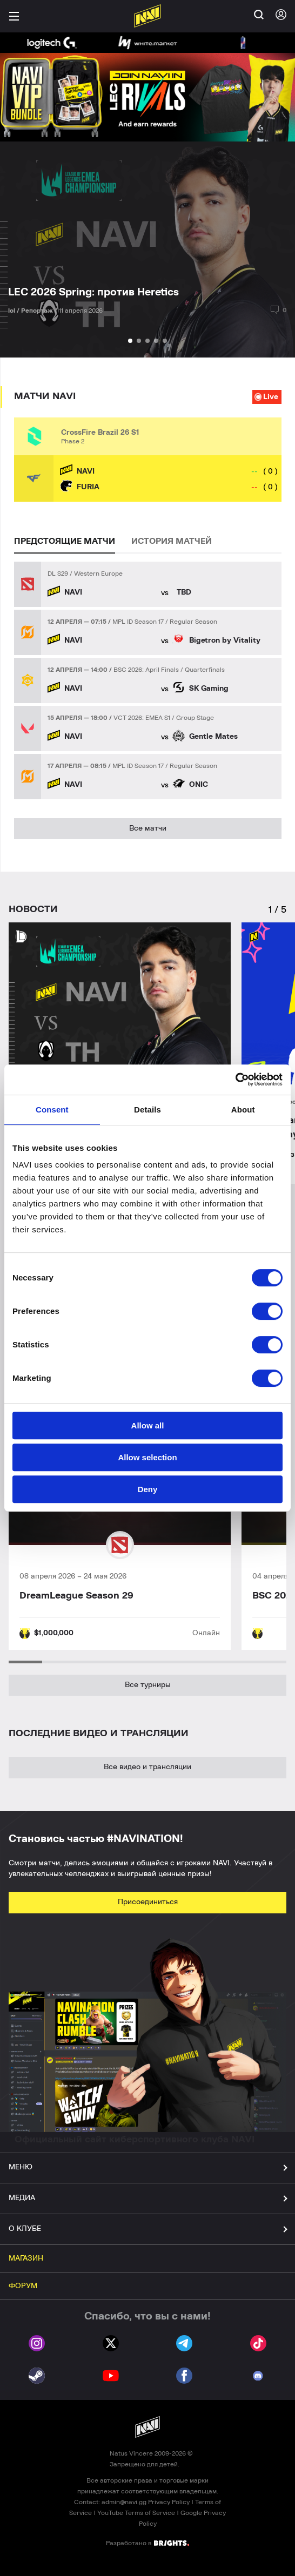 The height and width of the screenshot is (2576, 295). What do you see at coordinates (148, 1489) in the screenshot?
I see `Deny` at bounding box center [148, 1489].